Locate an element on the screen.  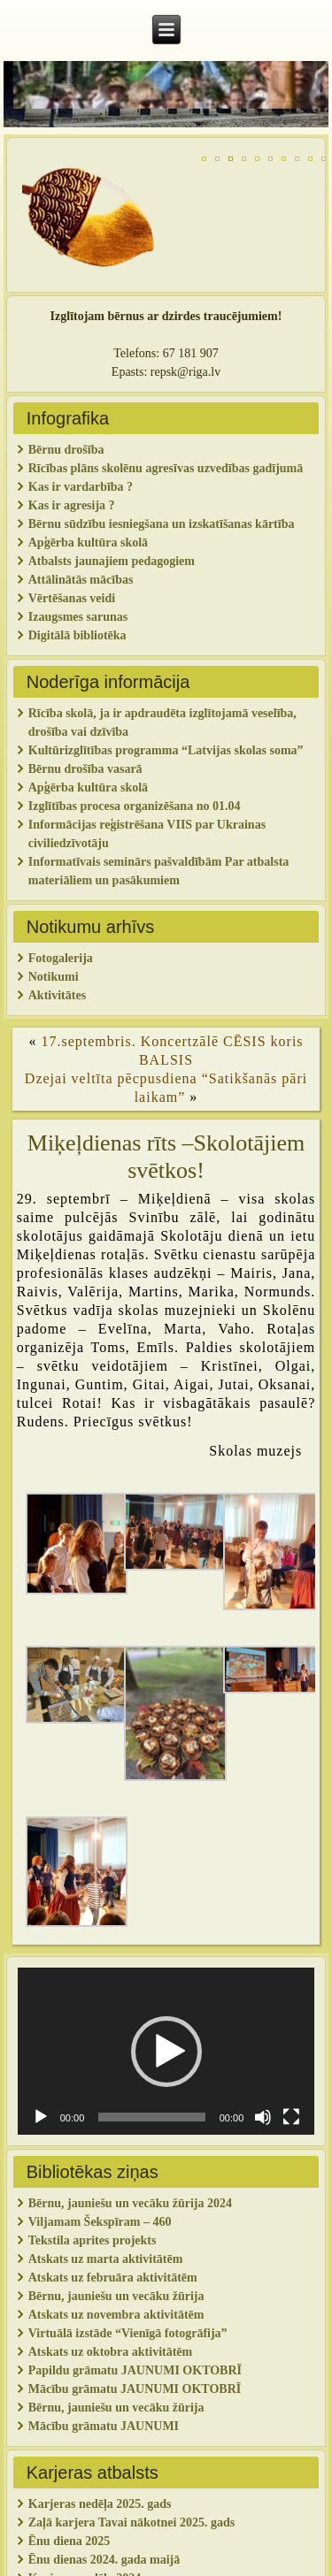
[application] is located at coordinates (166, 2051).